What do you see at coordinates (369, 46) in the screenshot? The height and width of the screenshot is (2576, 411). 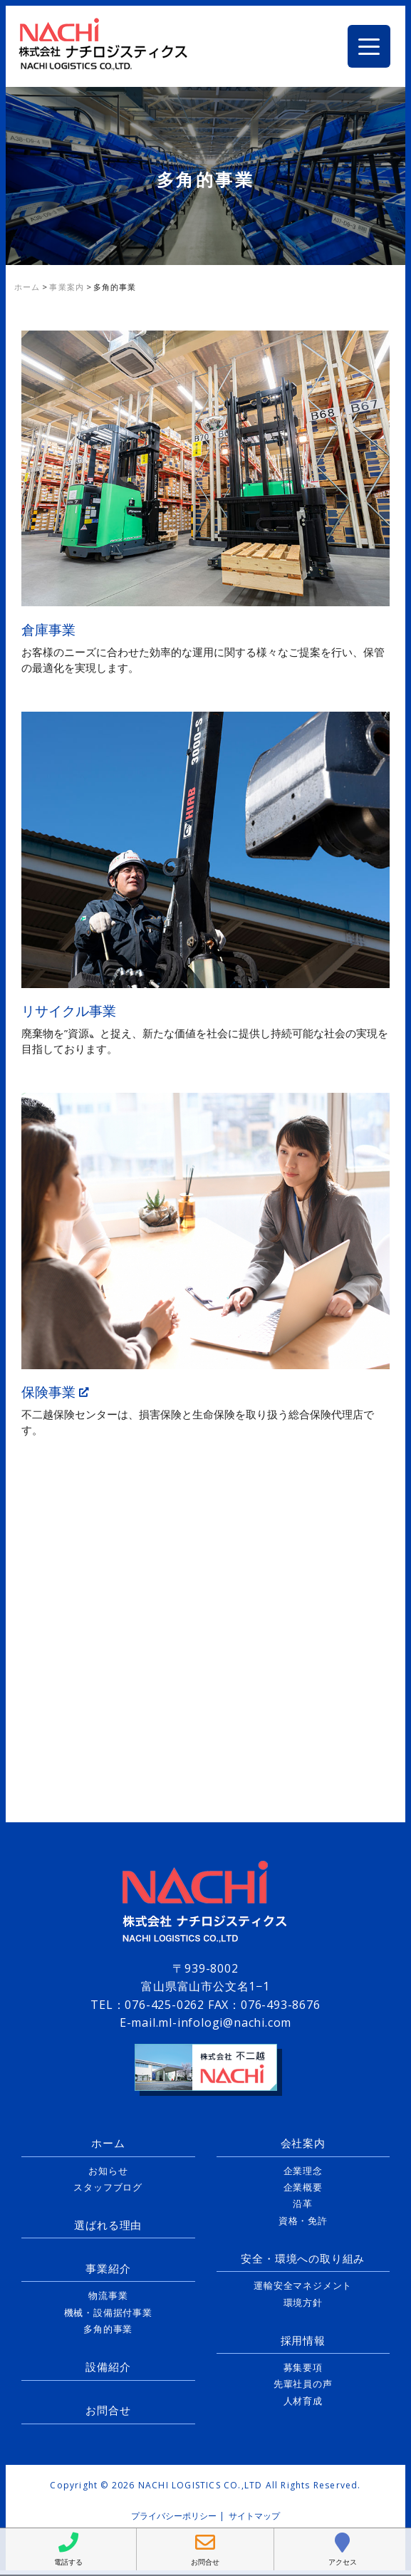 I see `[Menu Trigger]` at bounding box center [369, 46].